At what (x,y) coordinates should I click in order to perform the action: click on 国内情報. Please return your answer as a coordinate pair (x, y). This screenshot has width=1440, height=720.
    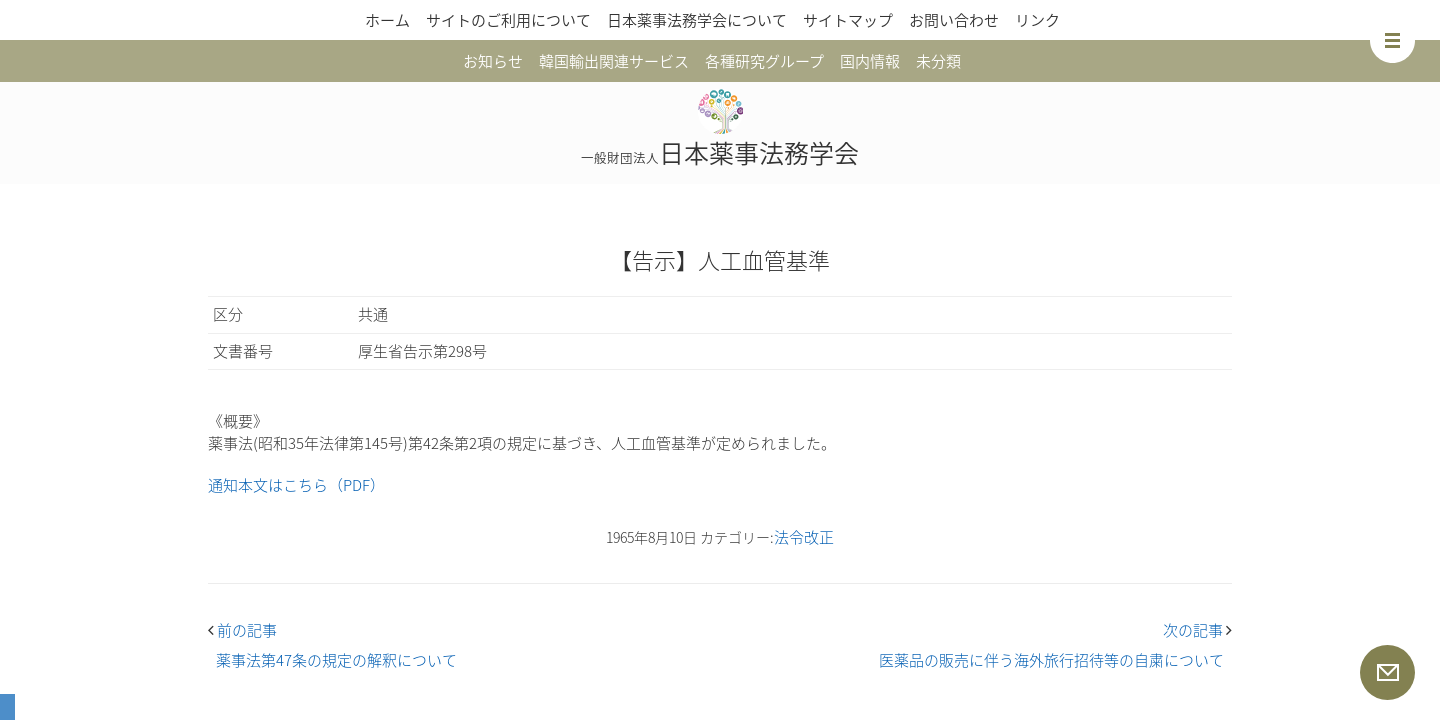
    Looking at the image, I should click on (870, 61).